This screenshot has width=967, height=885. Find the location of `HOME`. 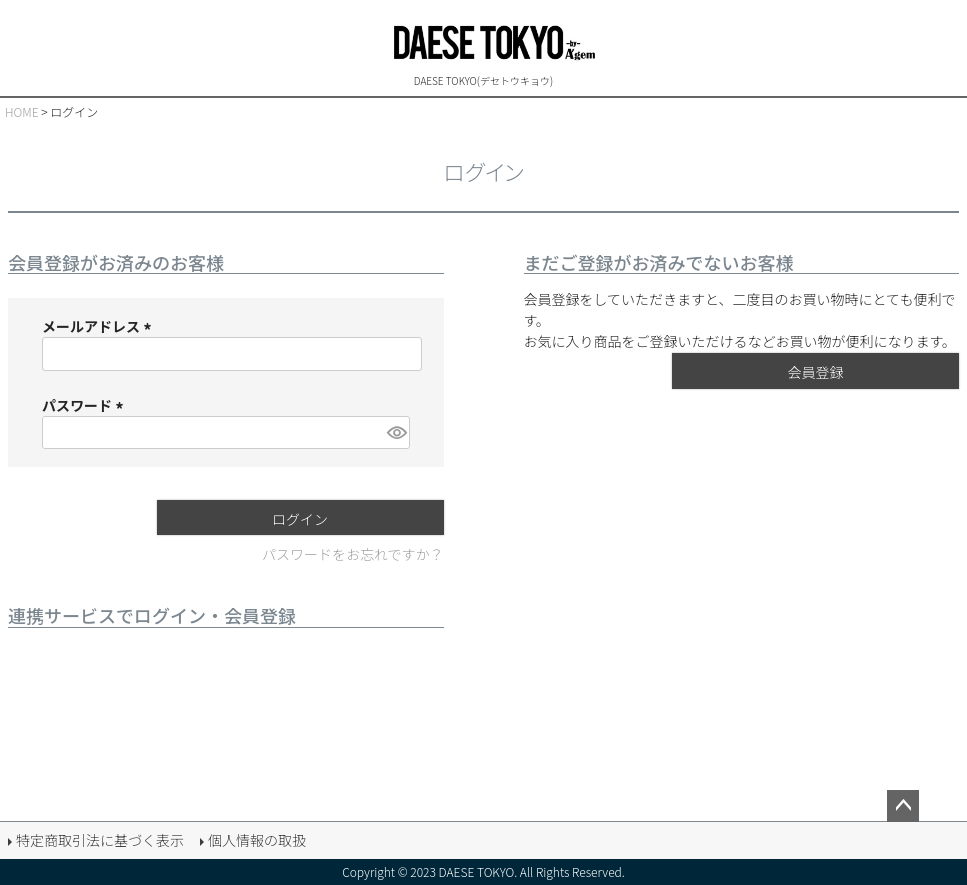

HOME is located at coordinates (22, 111).